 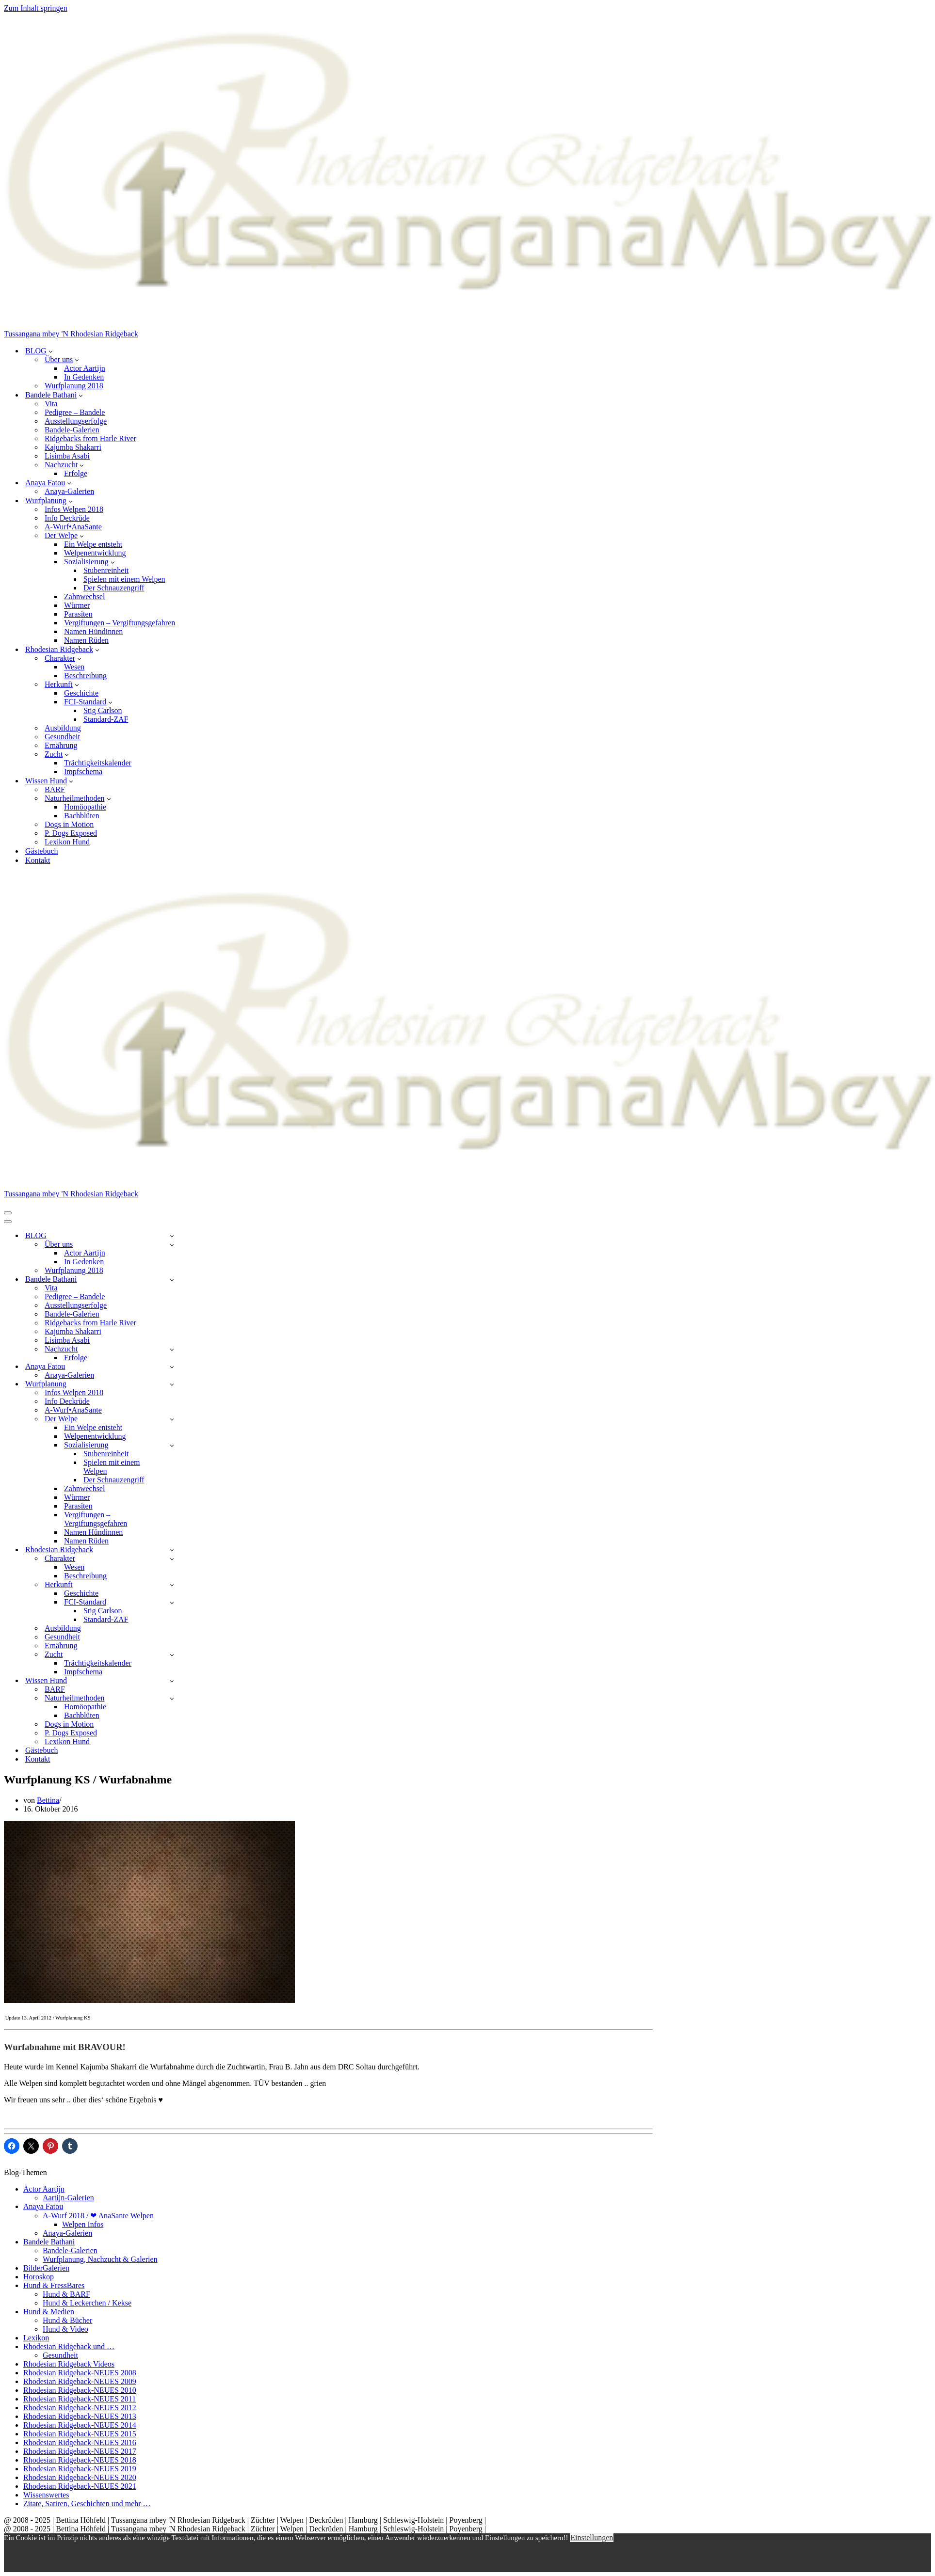 I want to click on Stig Carlson, so click(x=102, y=710).